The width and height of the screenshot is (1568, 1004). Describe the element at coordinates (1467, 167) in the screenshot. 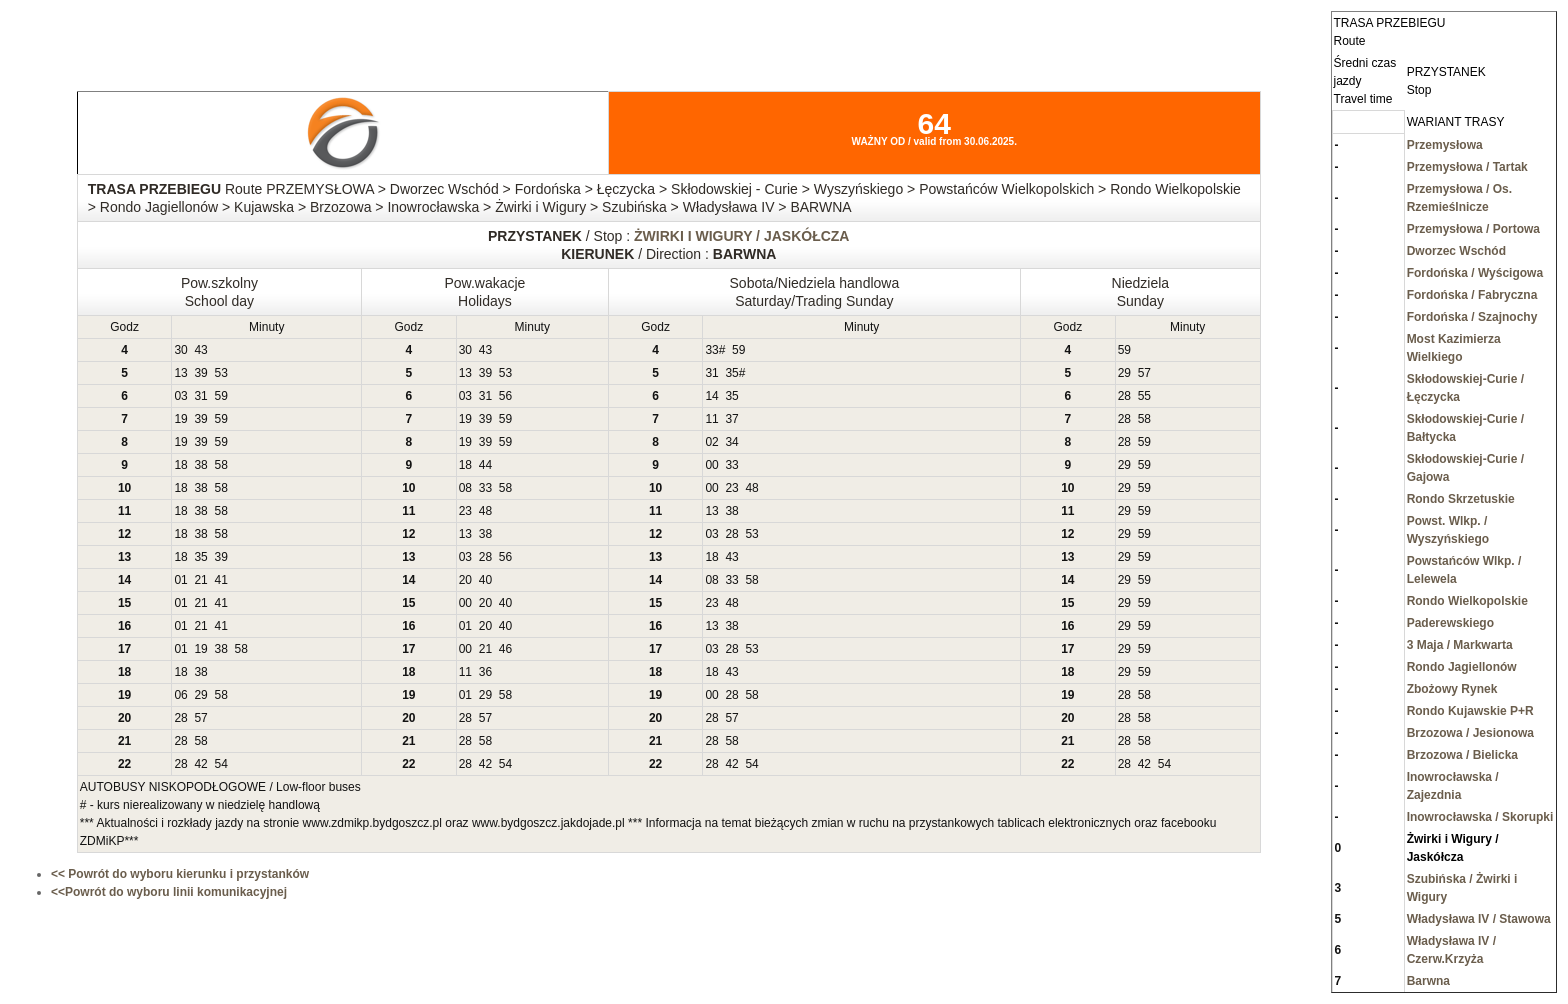

I see `Przemysłowa / Tartak` at that location.